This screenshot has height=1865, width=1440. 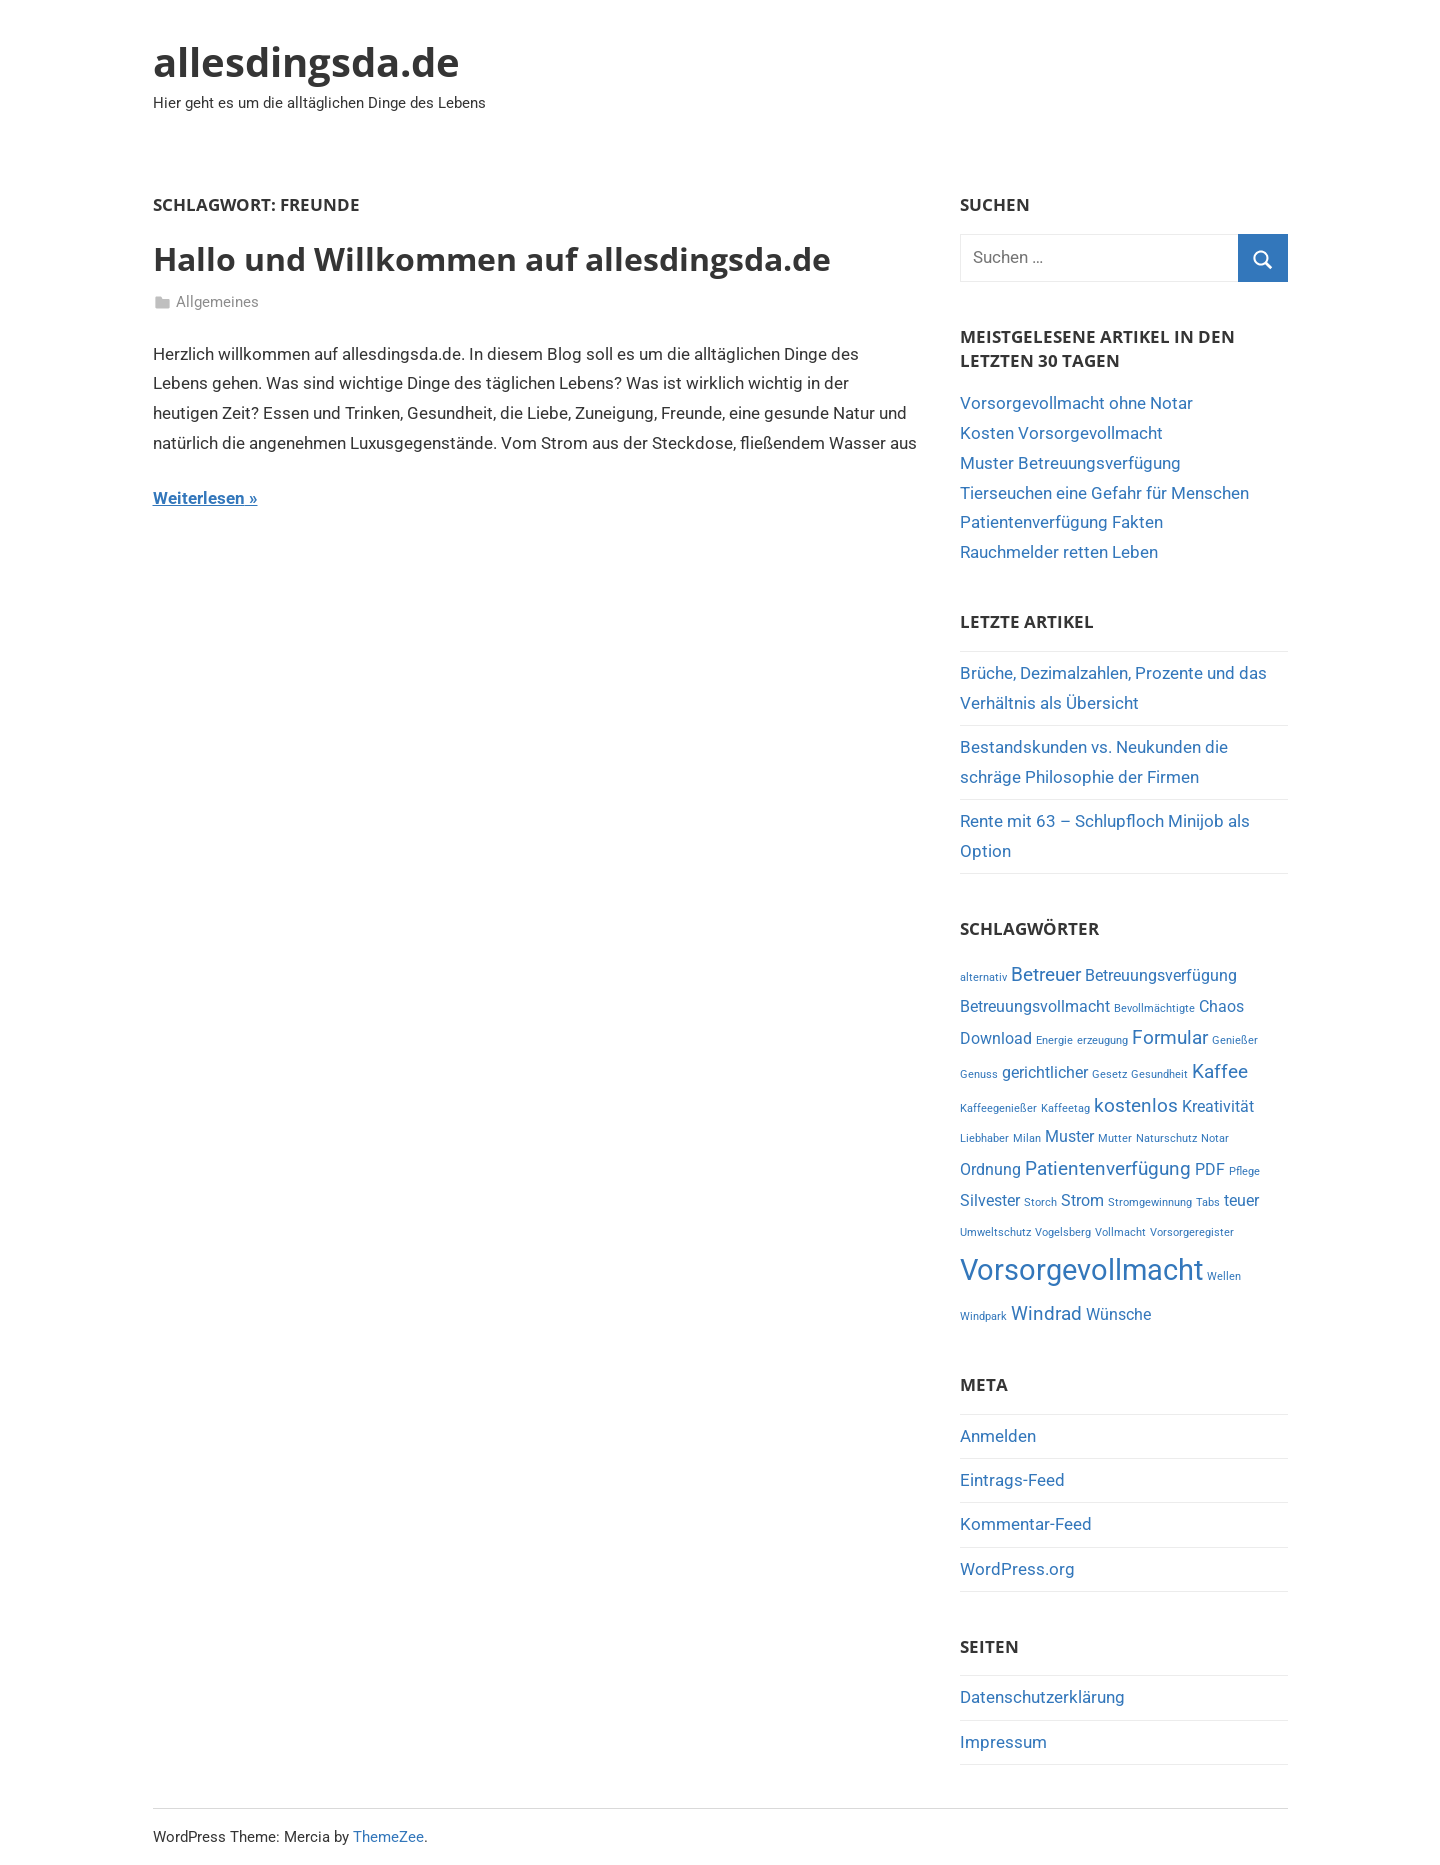 What do you see at coordinates (1154, 1008) in the screenshot?
I see `Bevollmächtigte [Bevollmächtigte (1 Eintrag)]` at bounding box center [1154, 1008].